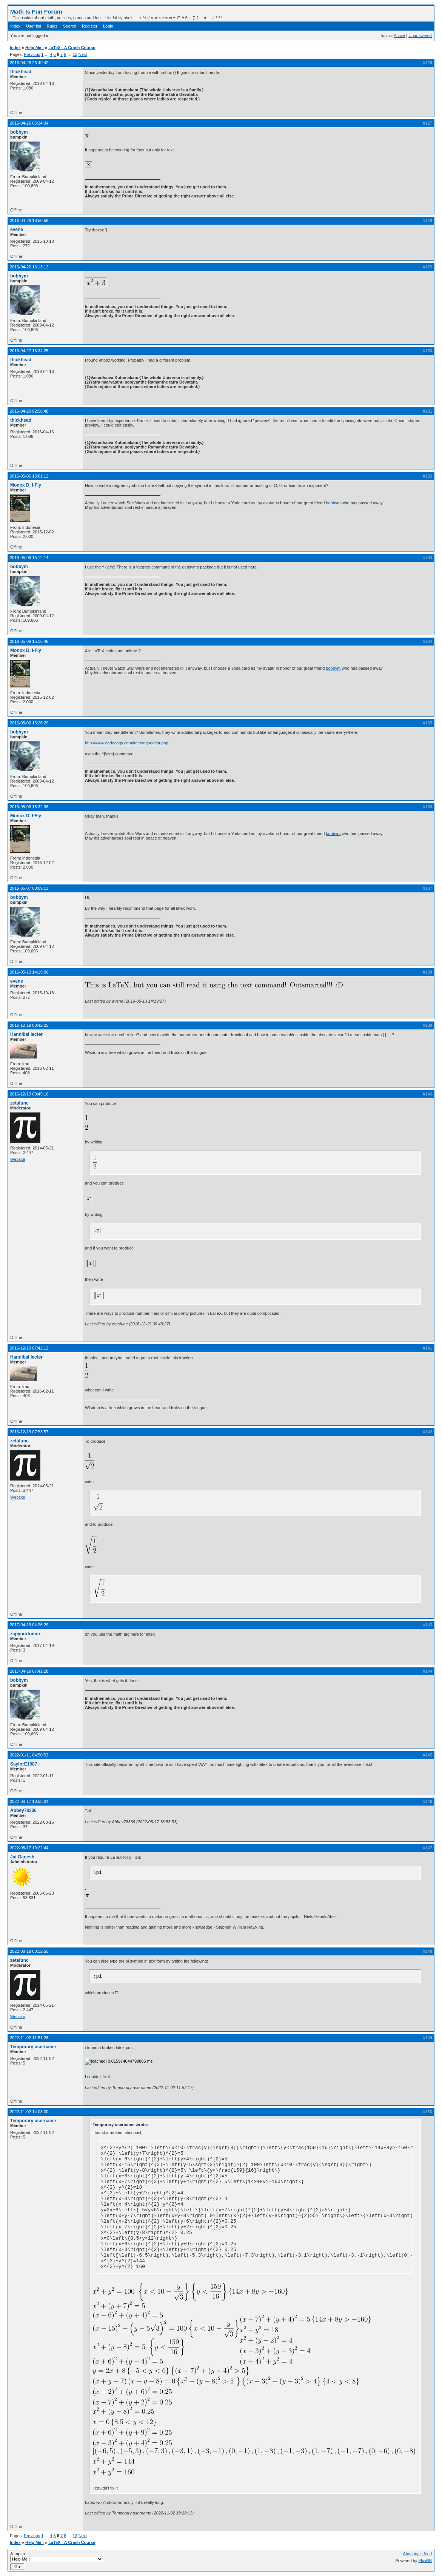 Image resolution: width=442 pixels, height=2576 pixels. I want to click on 2022-08-17 19:22:44, so click(29, 1848).